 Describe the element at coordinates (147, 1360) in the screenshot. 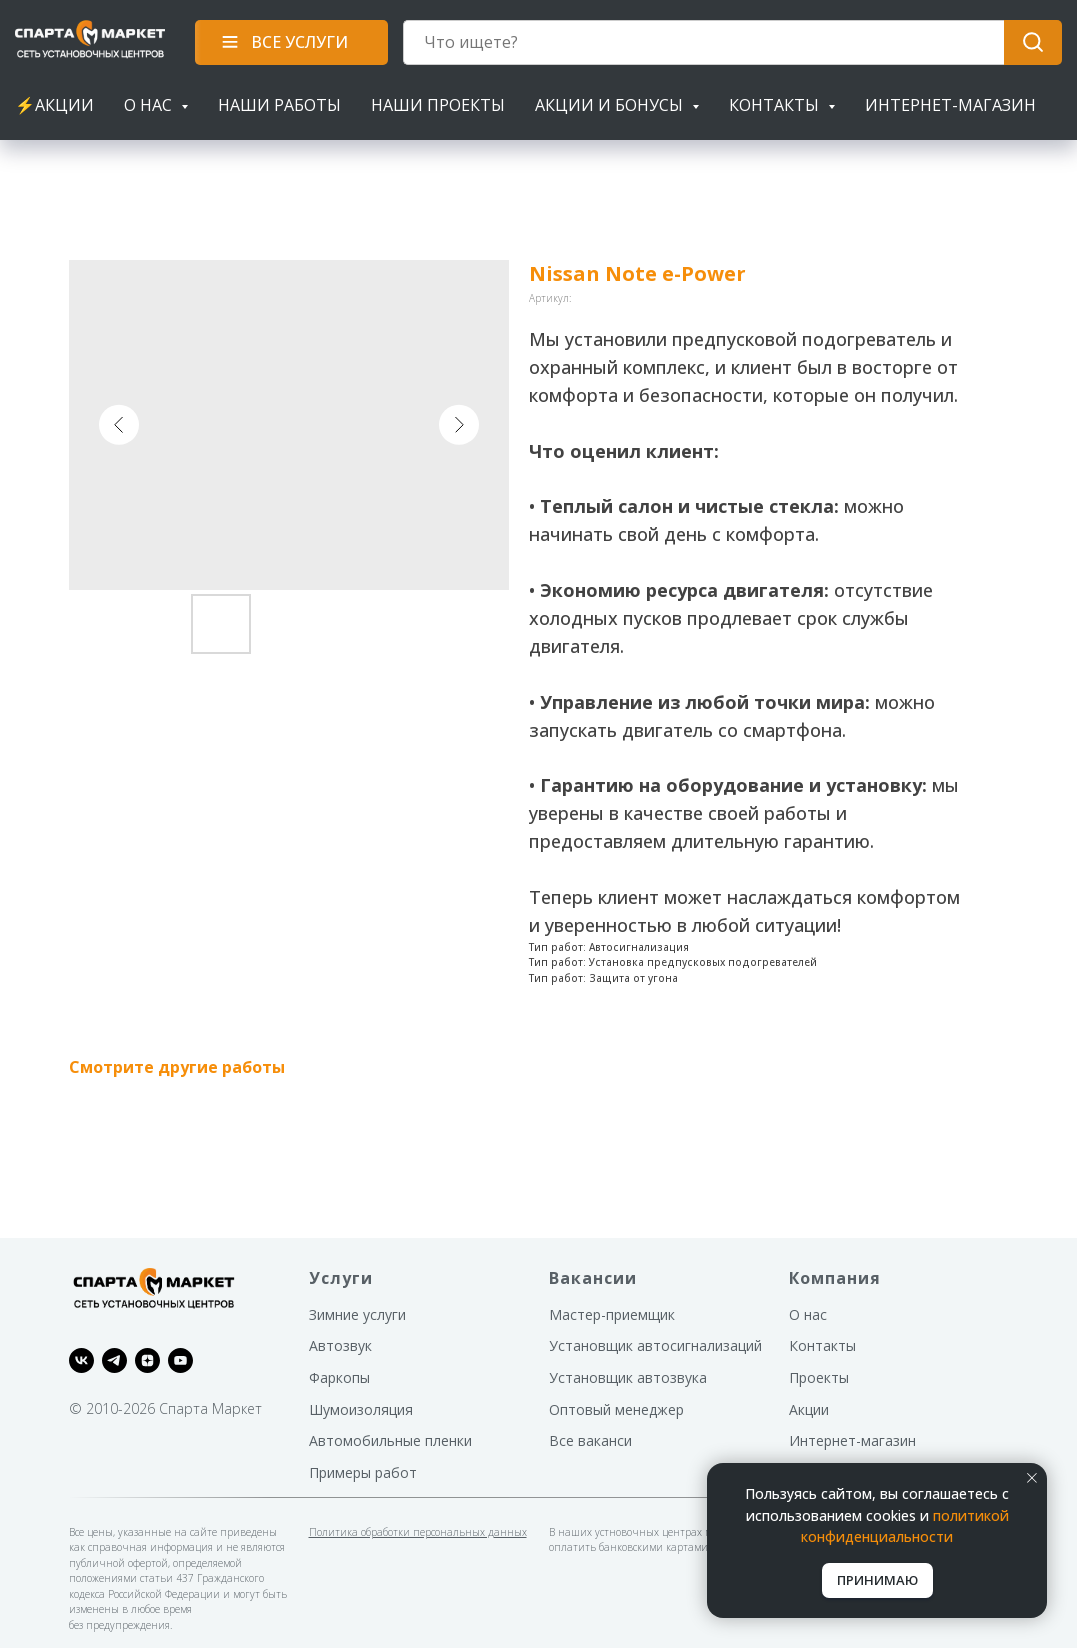

I see `[zen]` at that location.